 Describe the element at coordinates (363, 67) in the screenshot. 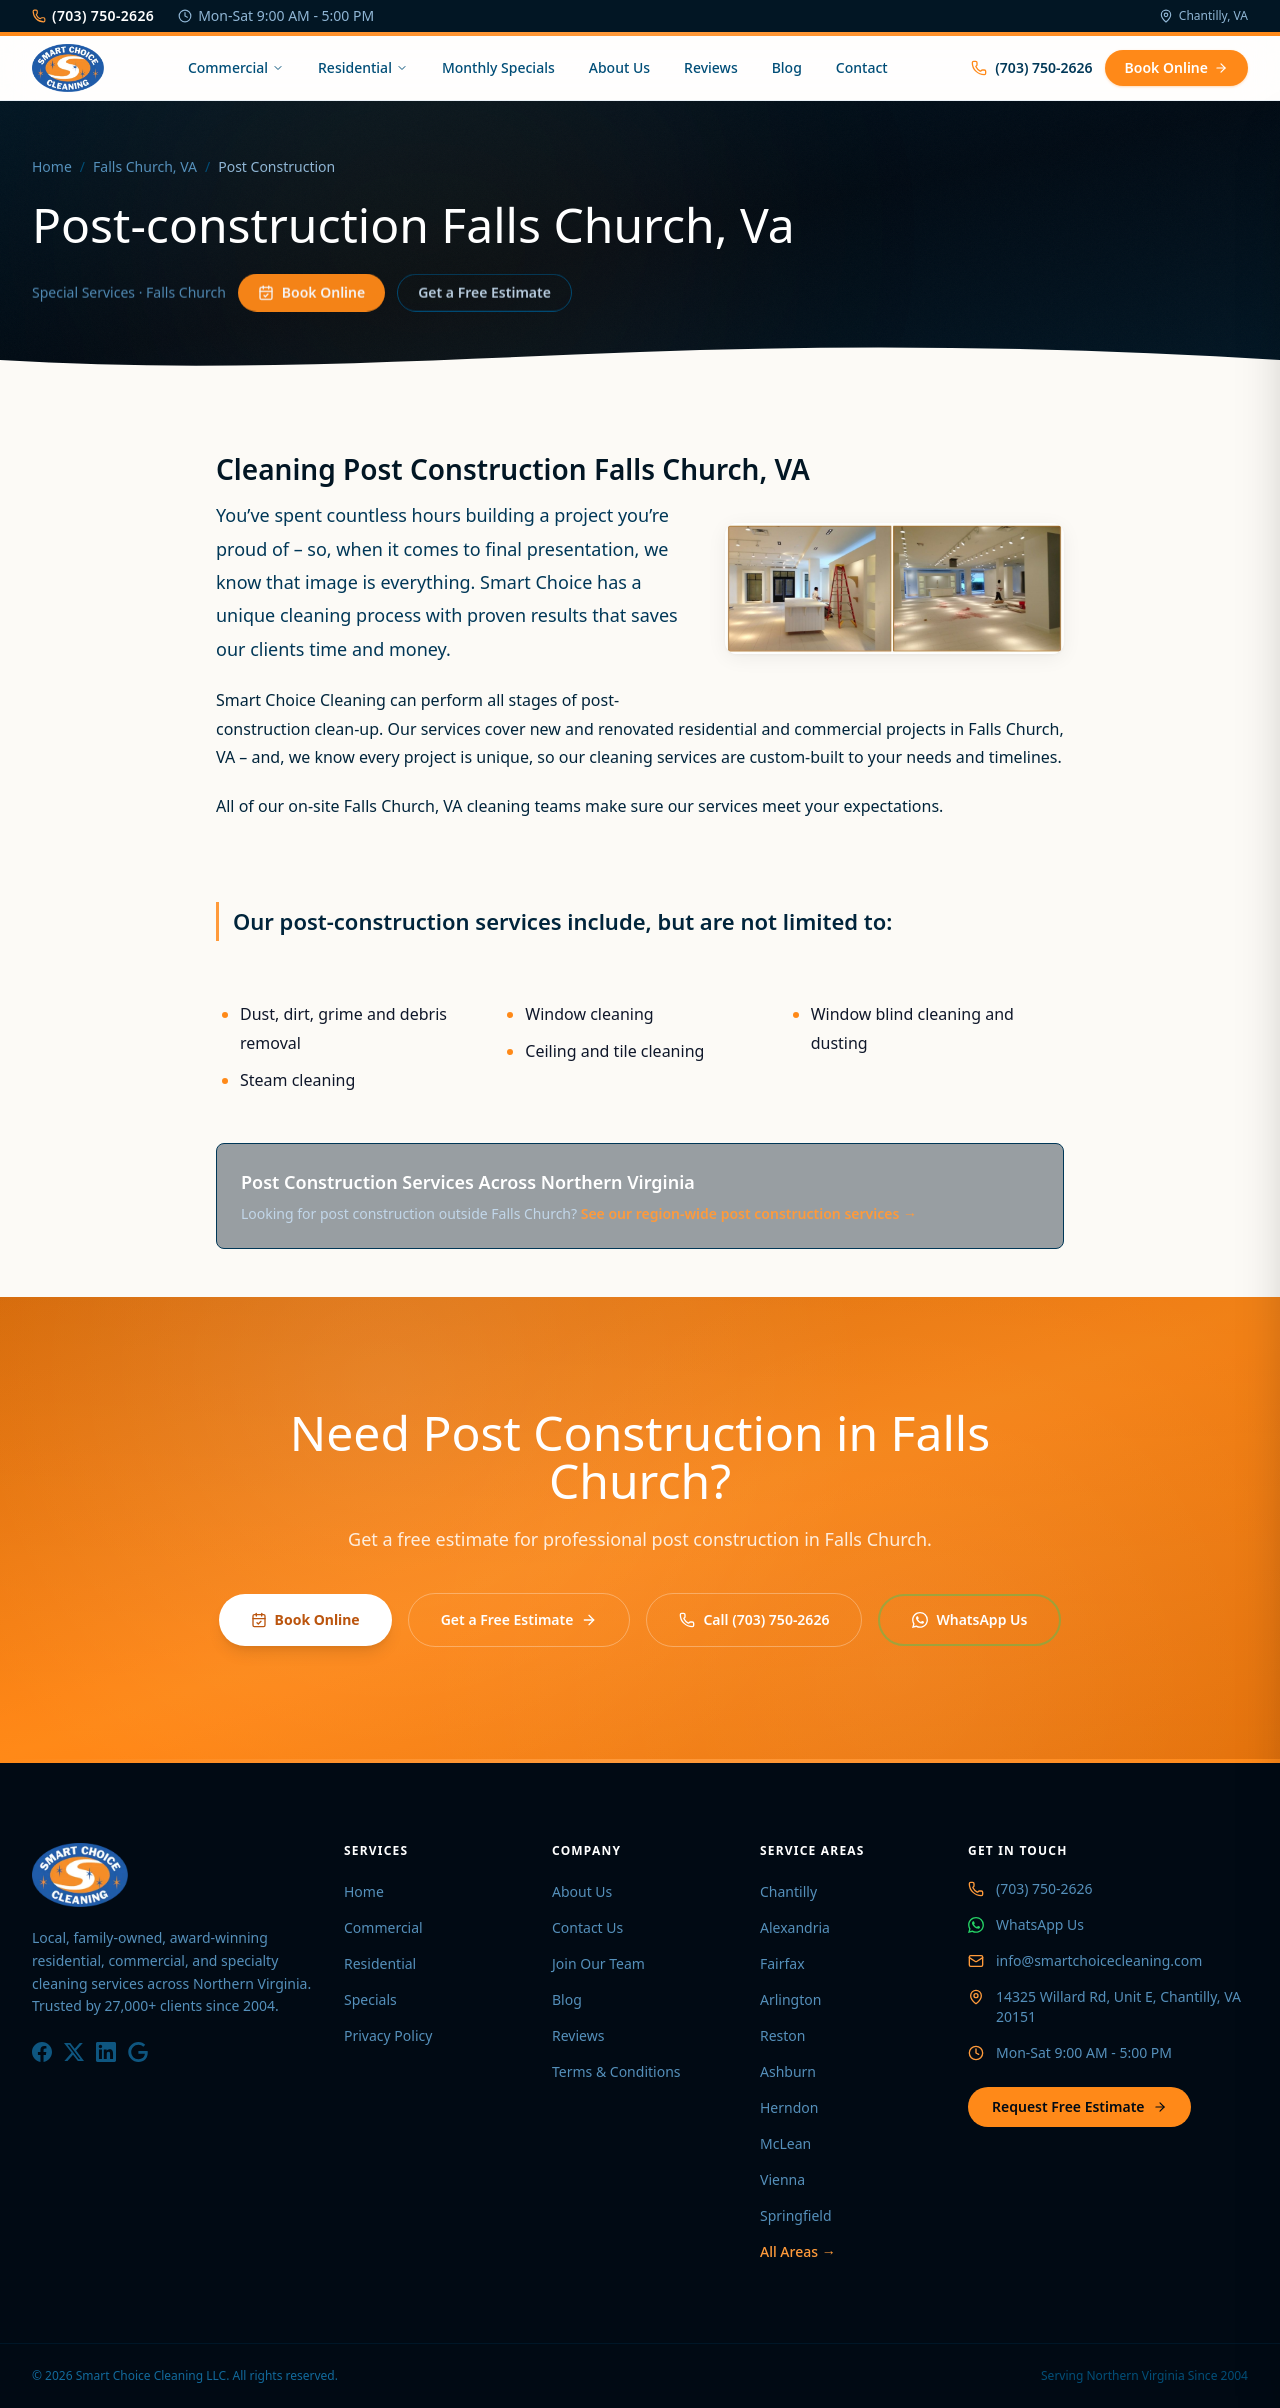

I see `Residential` at that location.